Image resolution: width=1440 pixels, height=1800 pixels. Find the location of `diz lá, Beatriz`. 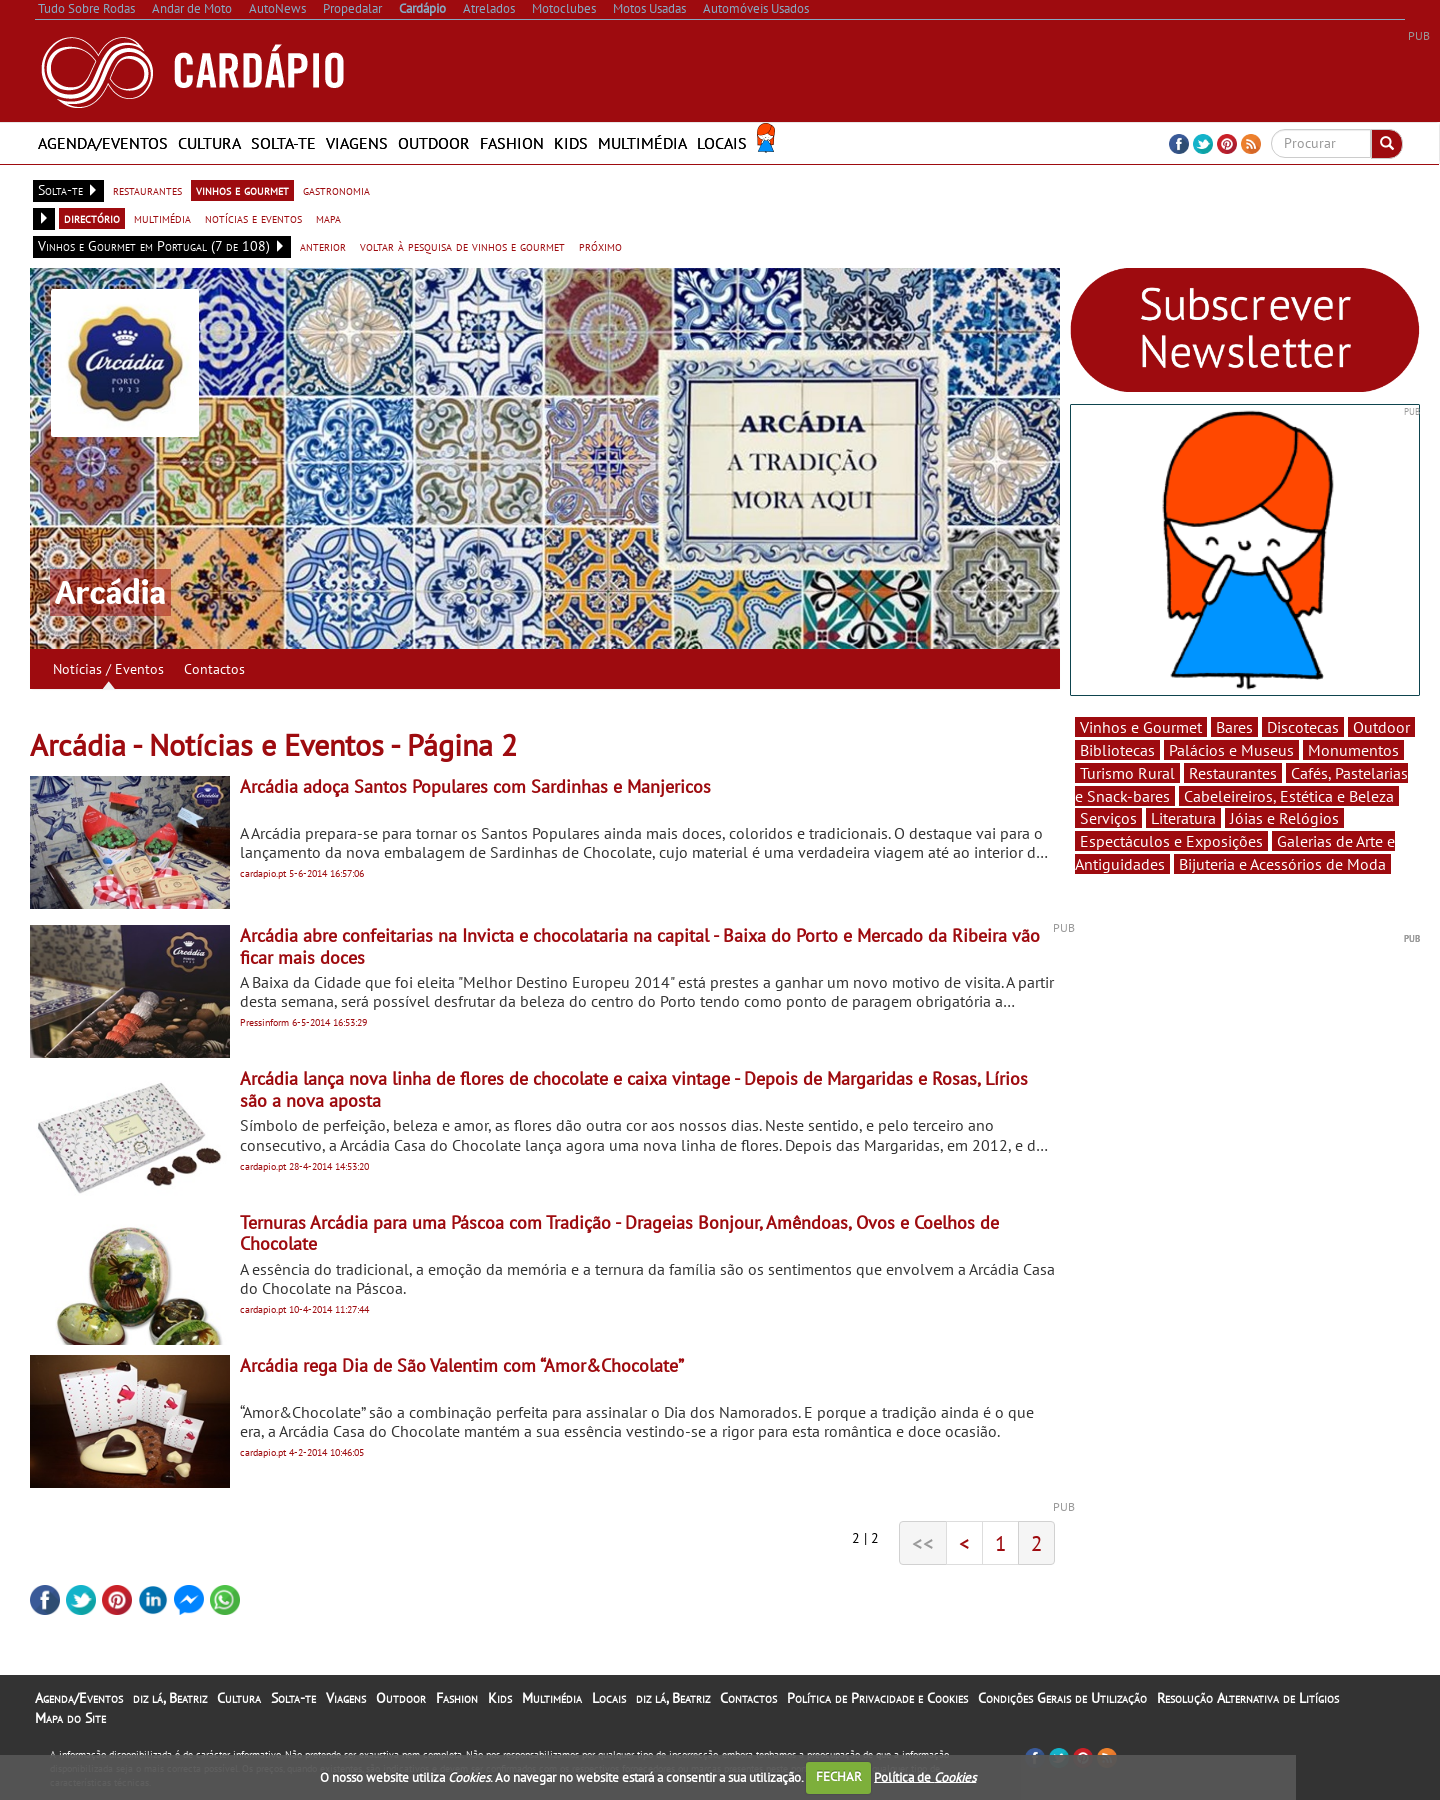

diz lá, Beatriz is located at coordinates (170, 1698).